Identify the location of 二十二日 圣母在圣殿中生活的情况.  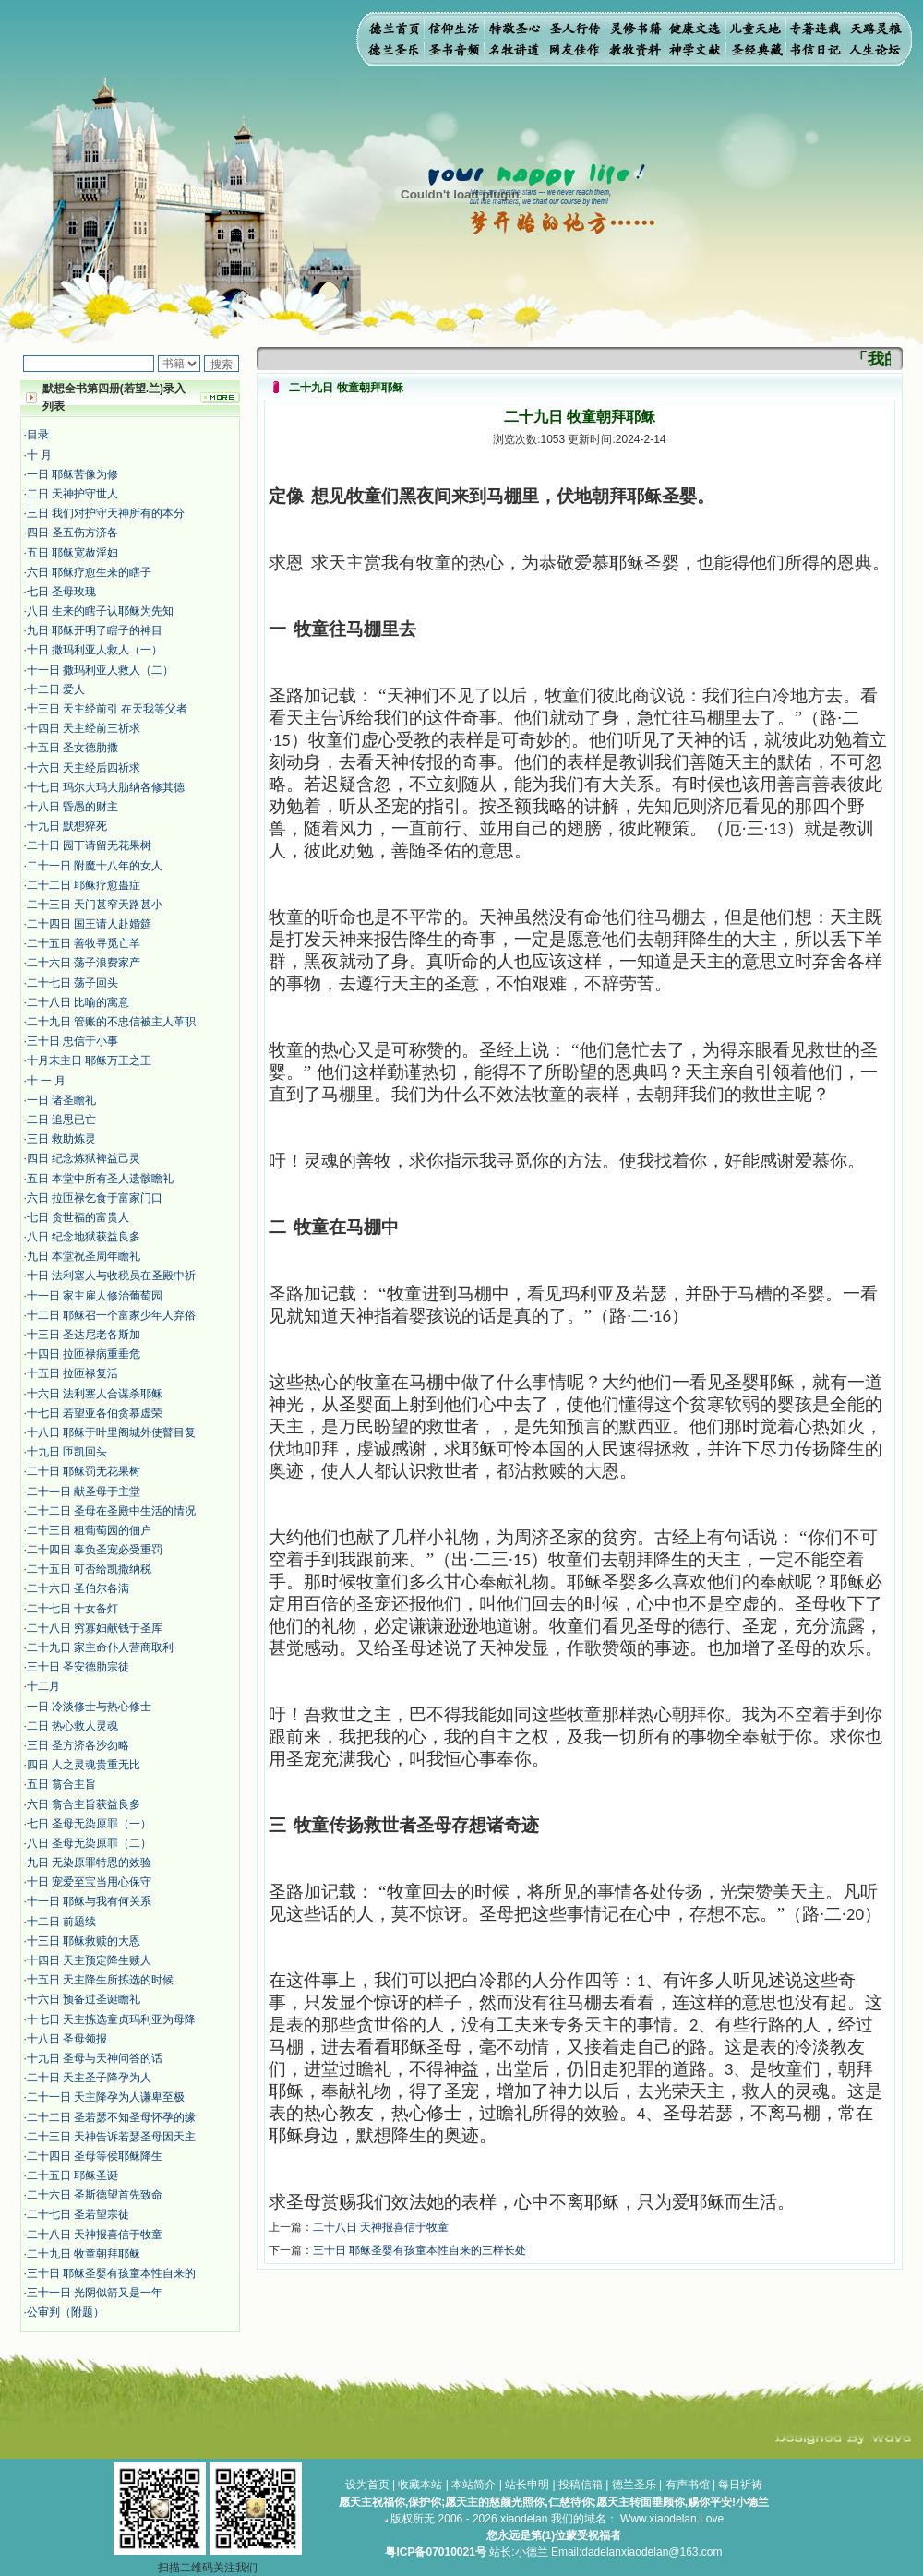
(111, 1510).